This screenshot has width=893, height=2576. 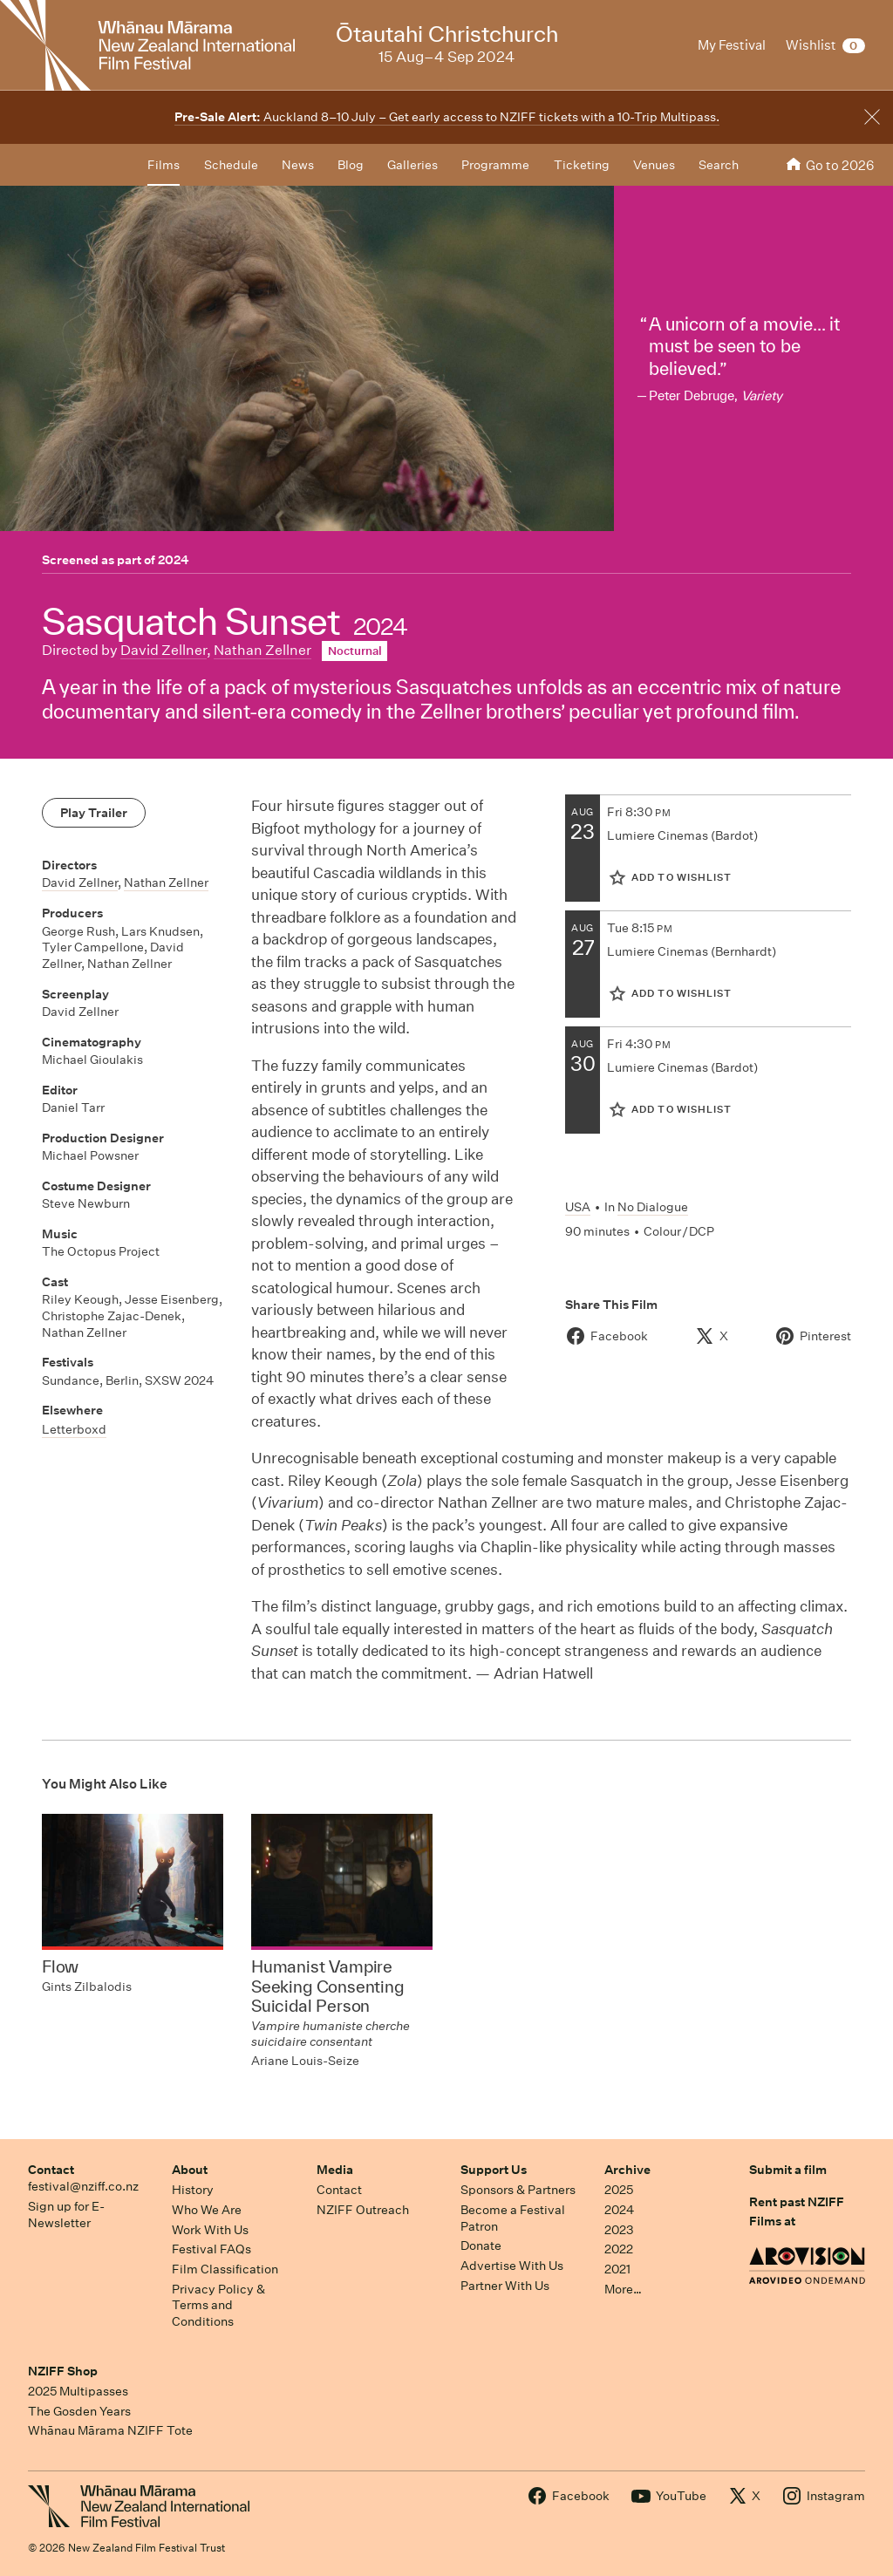 I want to click on More…, so click(x=623, y=2289).